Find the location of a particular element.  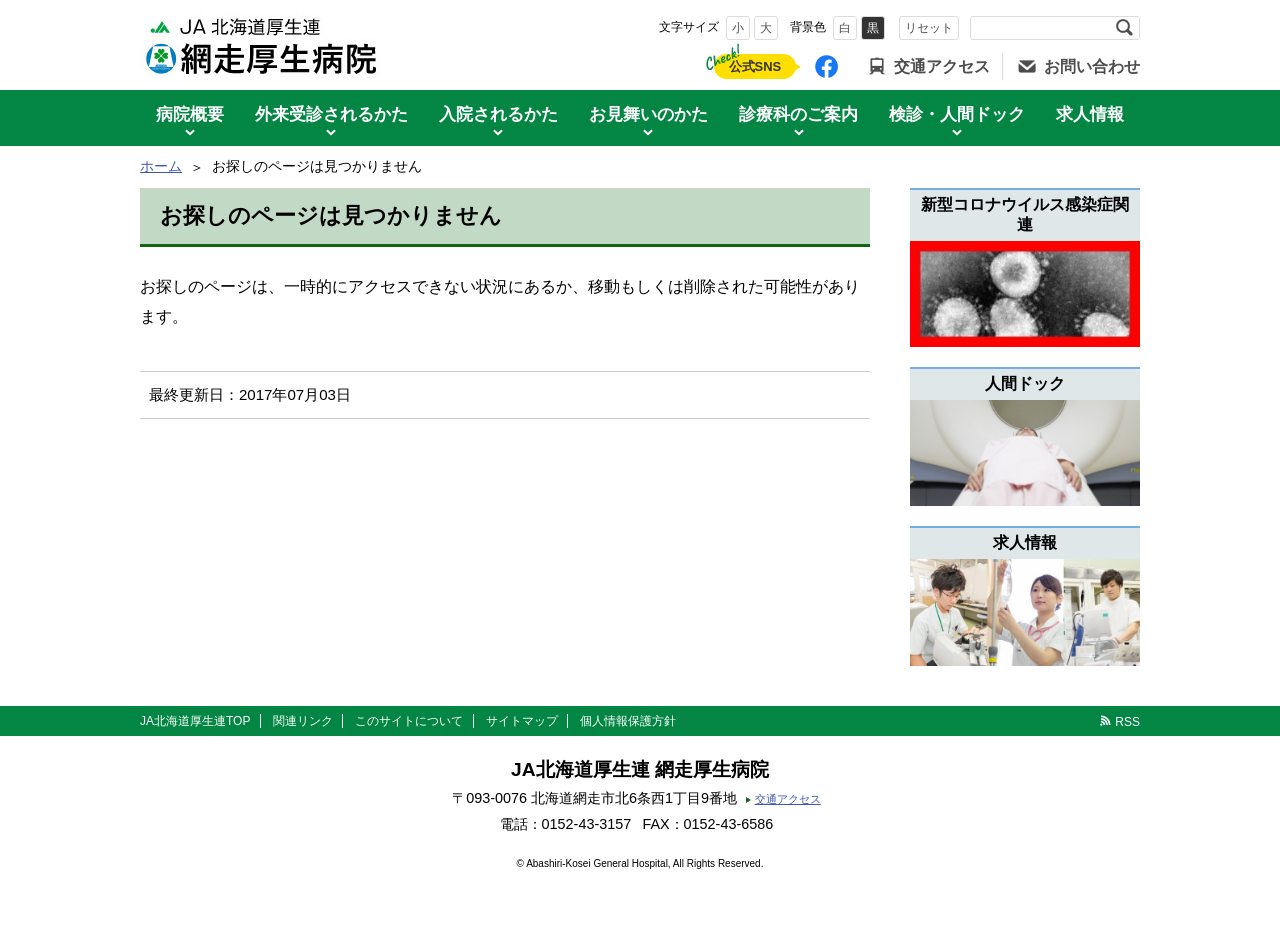

JA北海道厚生連TOP is located at coordinates (195, 721).